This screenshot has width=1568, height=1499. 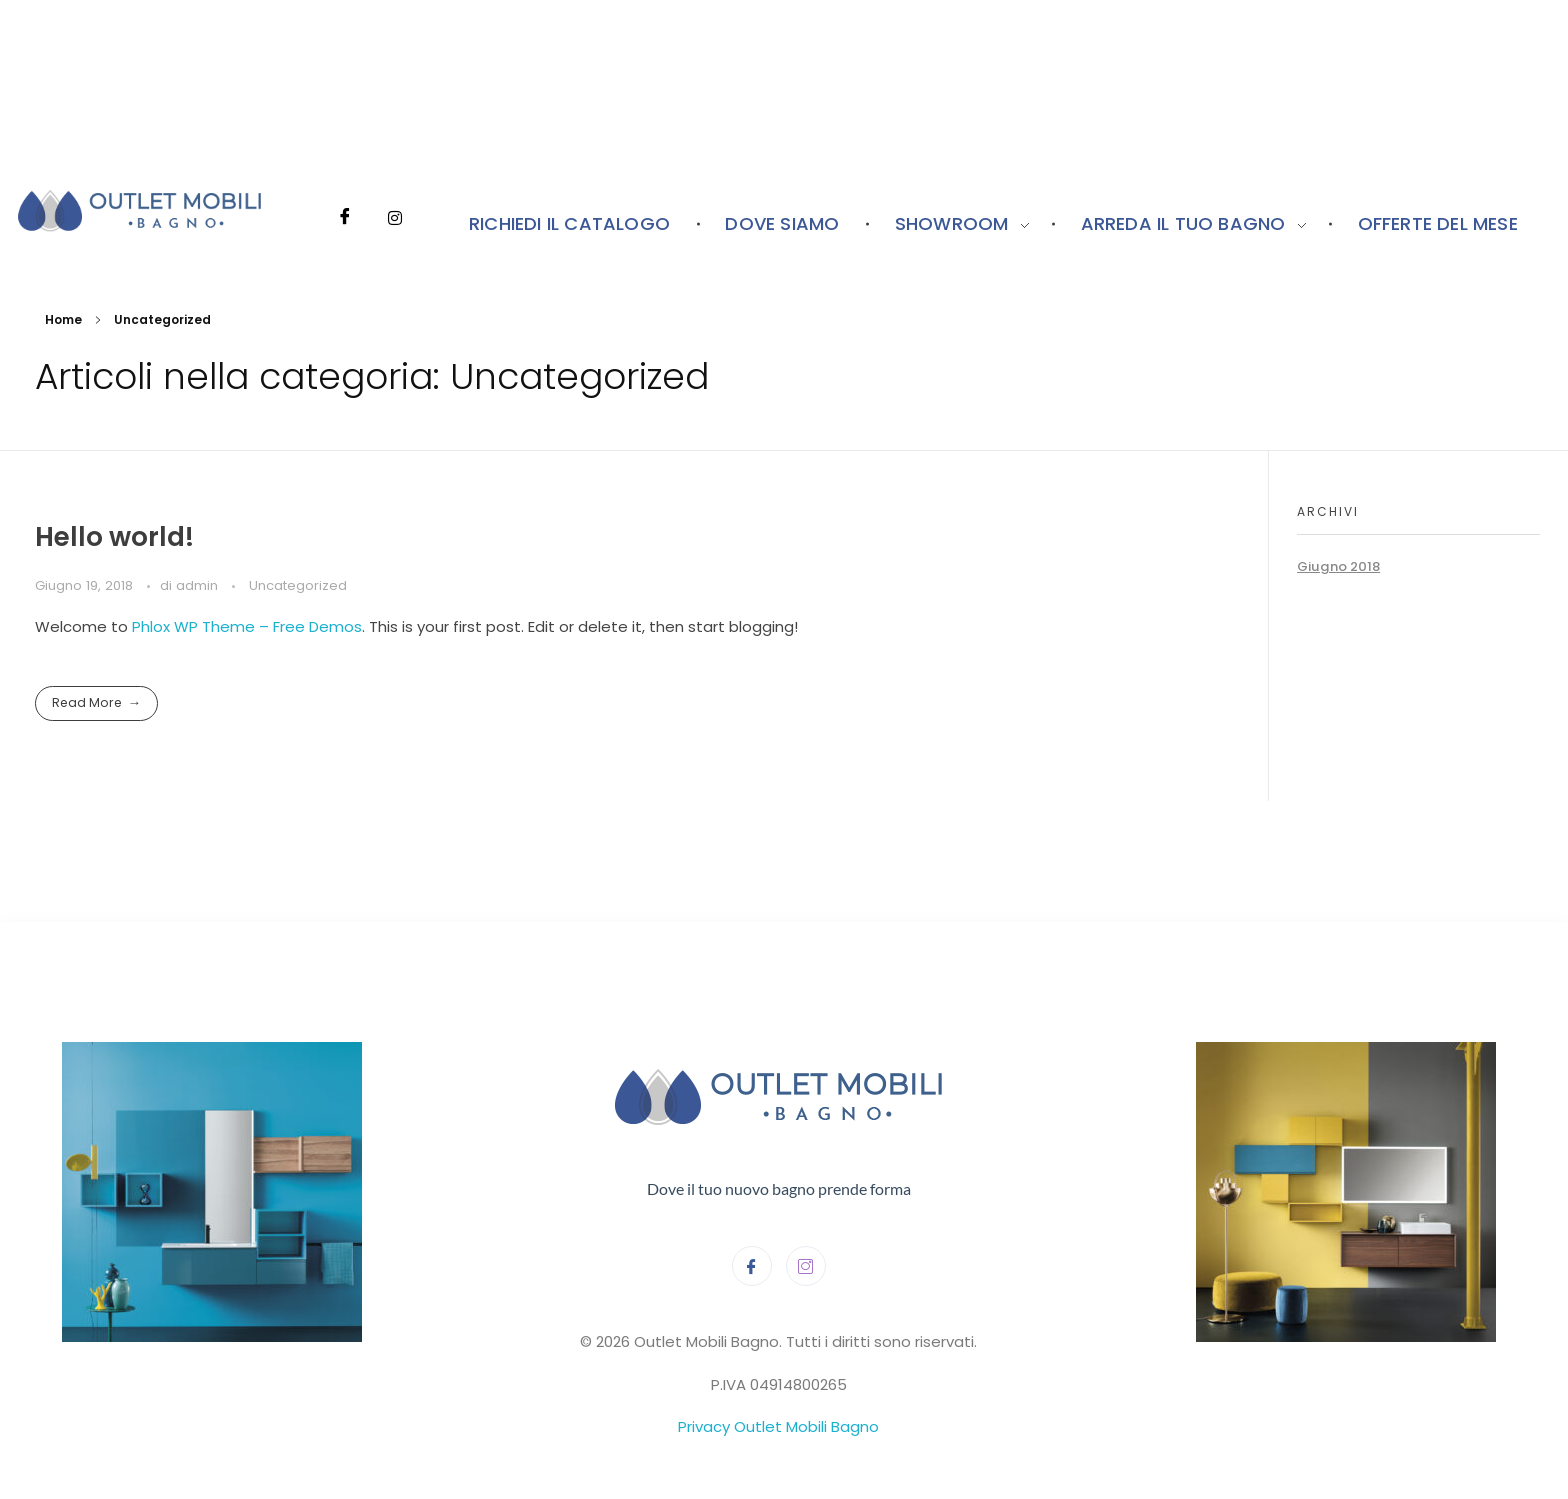 What do you see at coordinates (298, 585) in the screenshot?
I see `Uncategorized` at bounding box center [298, 585].